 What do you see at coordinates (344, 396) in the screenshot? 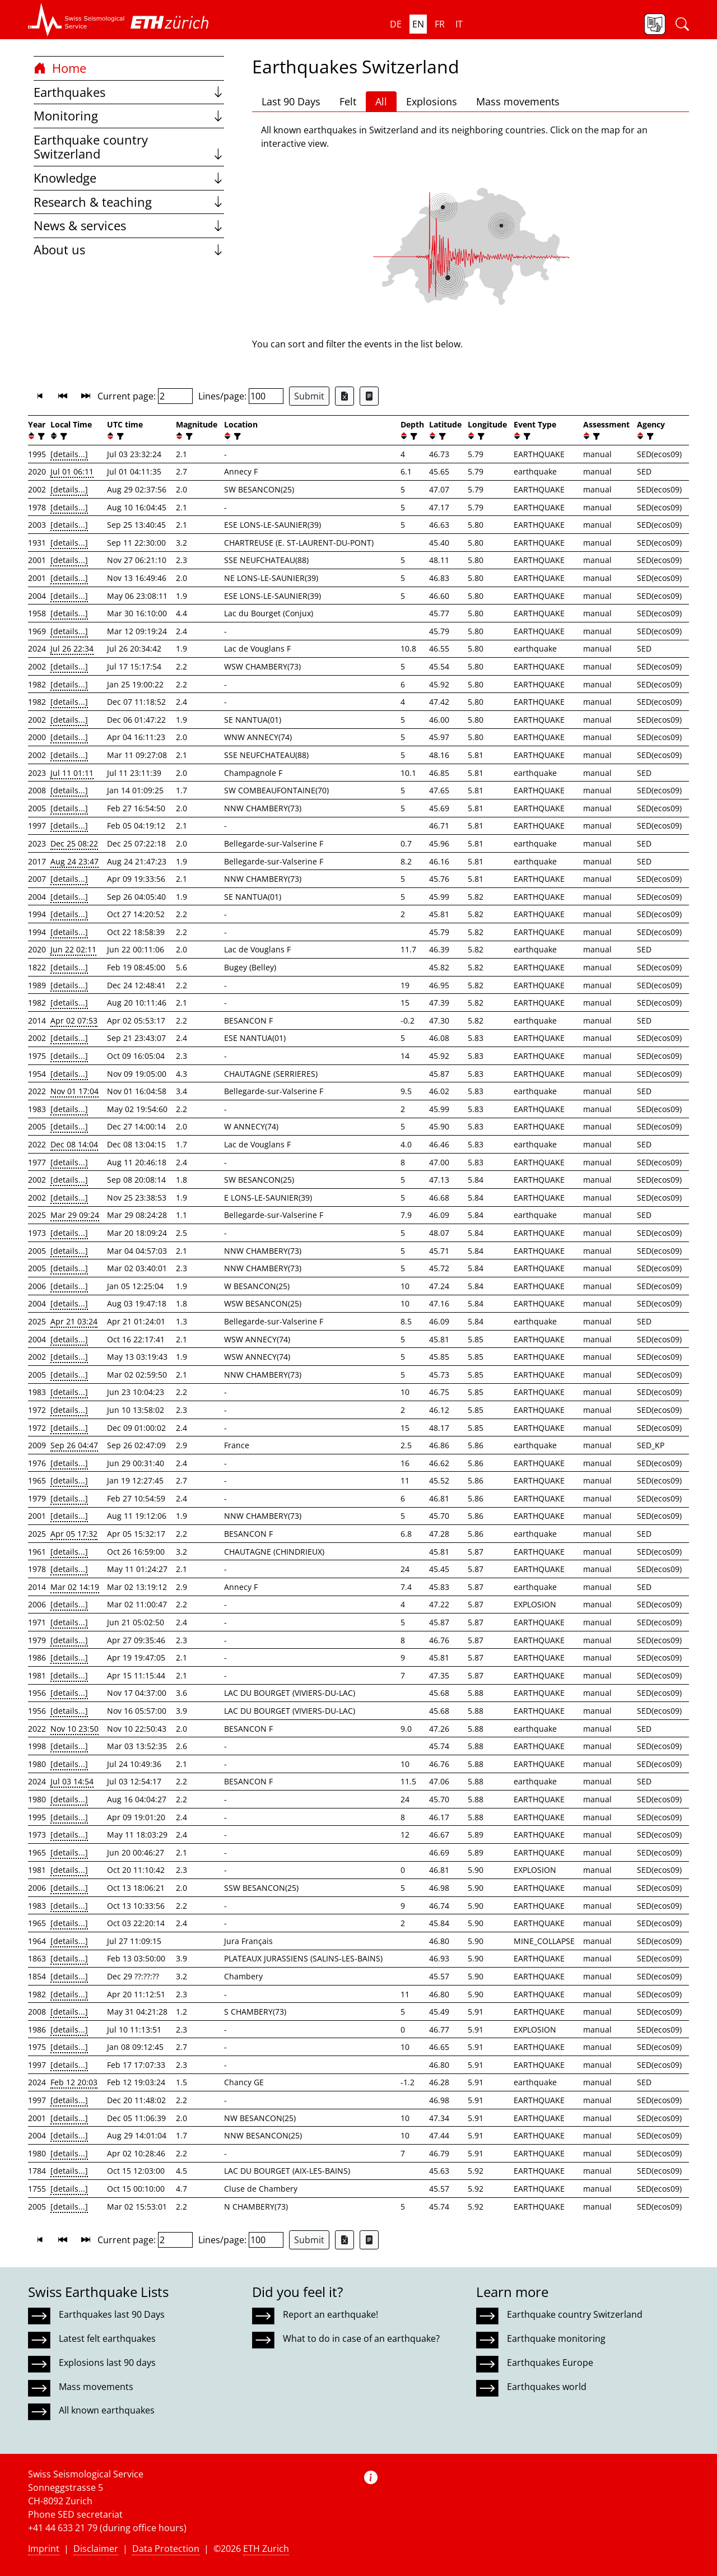
I see `[Export as Excel file]` at bounding box center [344, 396].